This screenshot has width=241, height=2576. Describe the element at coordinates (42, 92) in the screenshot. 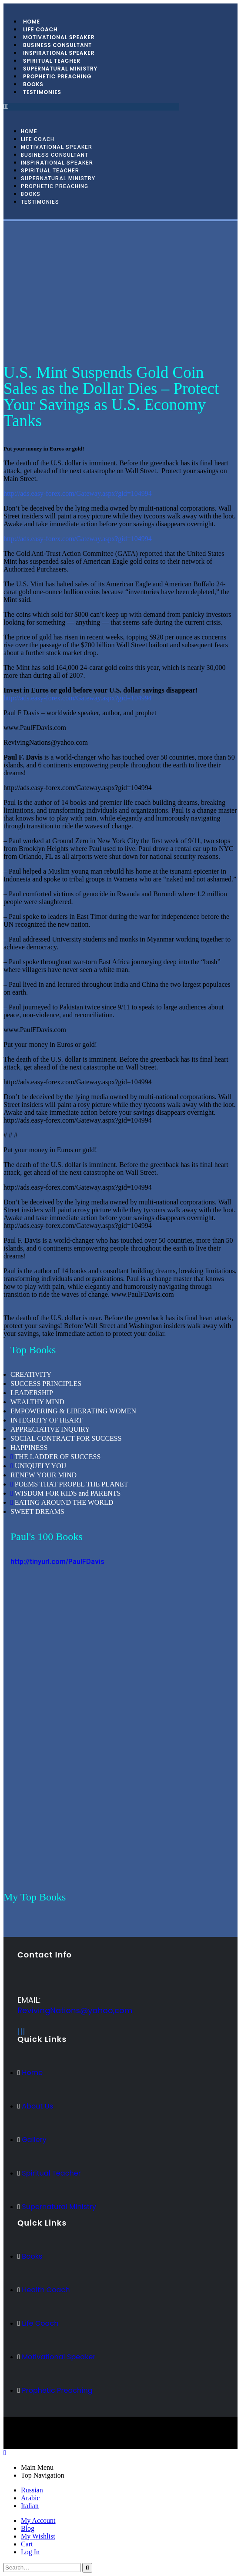

I see `Testimonies` at that location.